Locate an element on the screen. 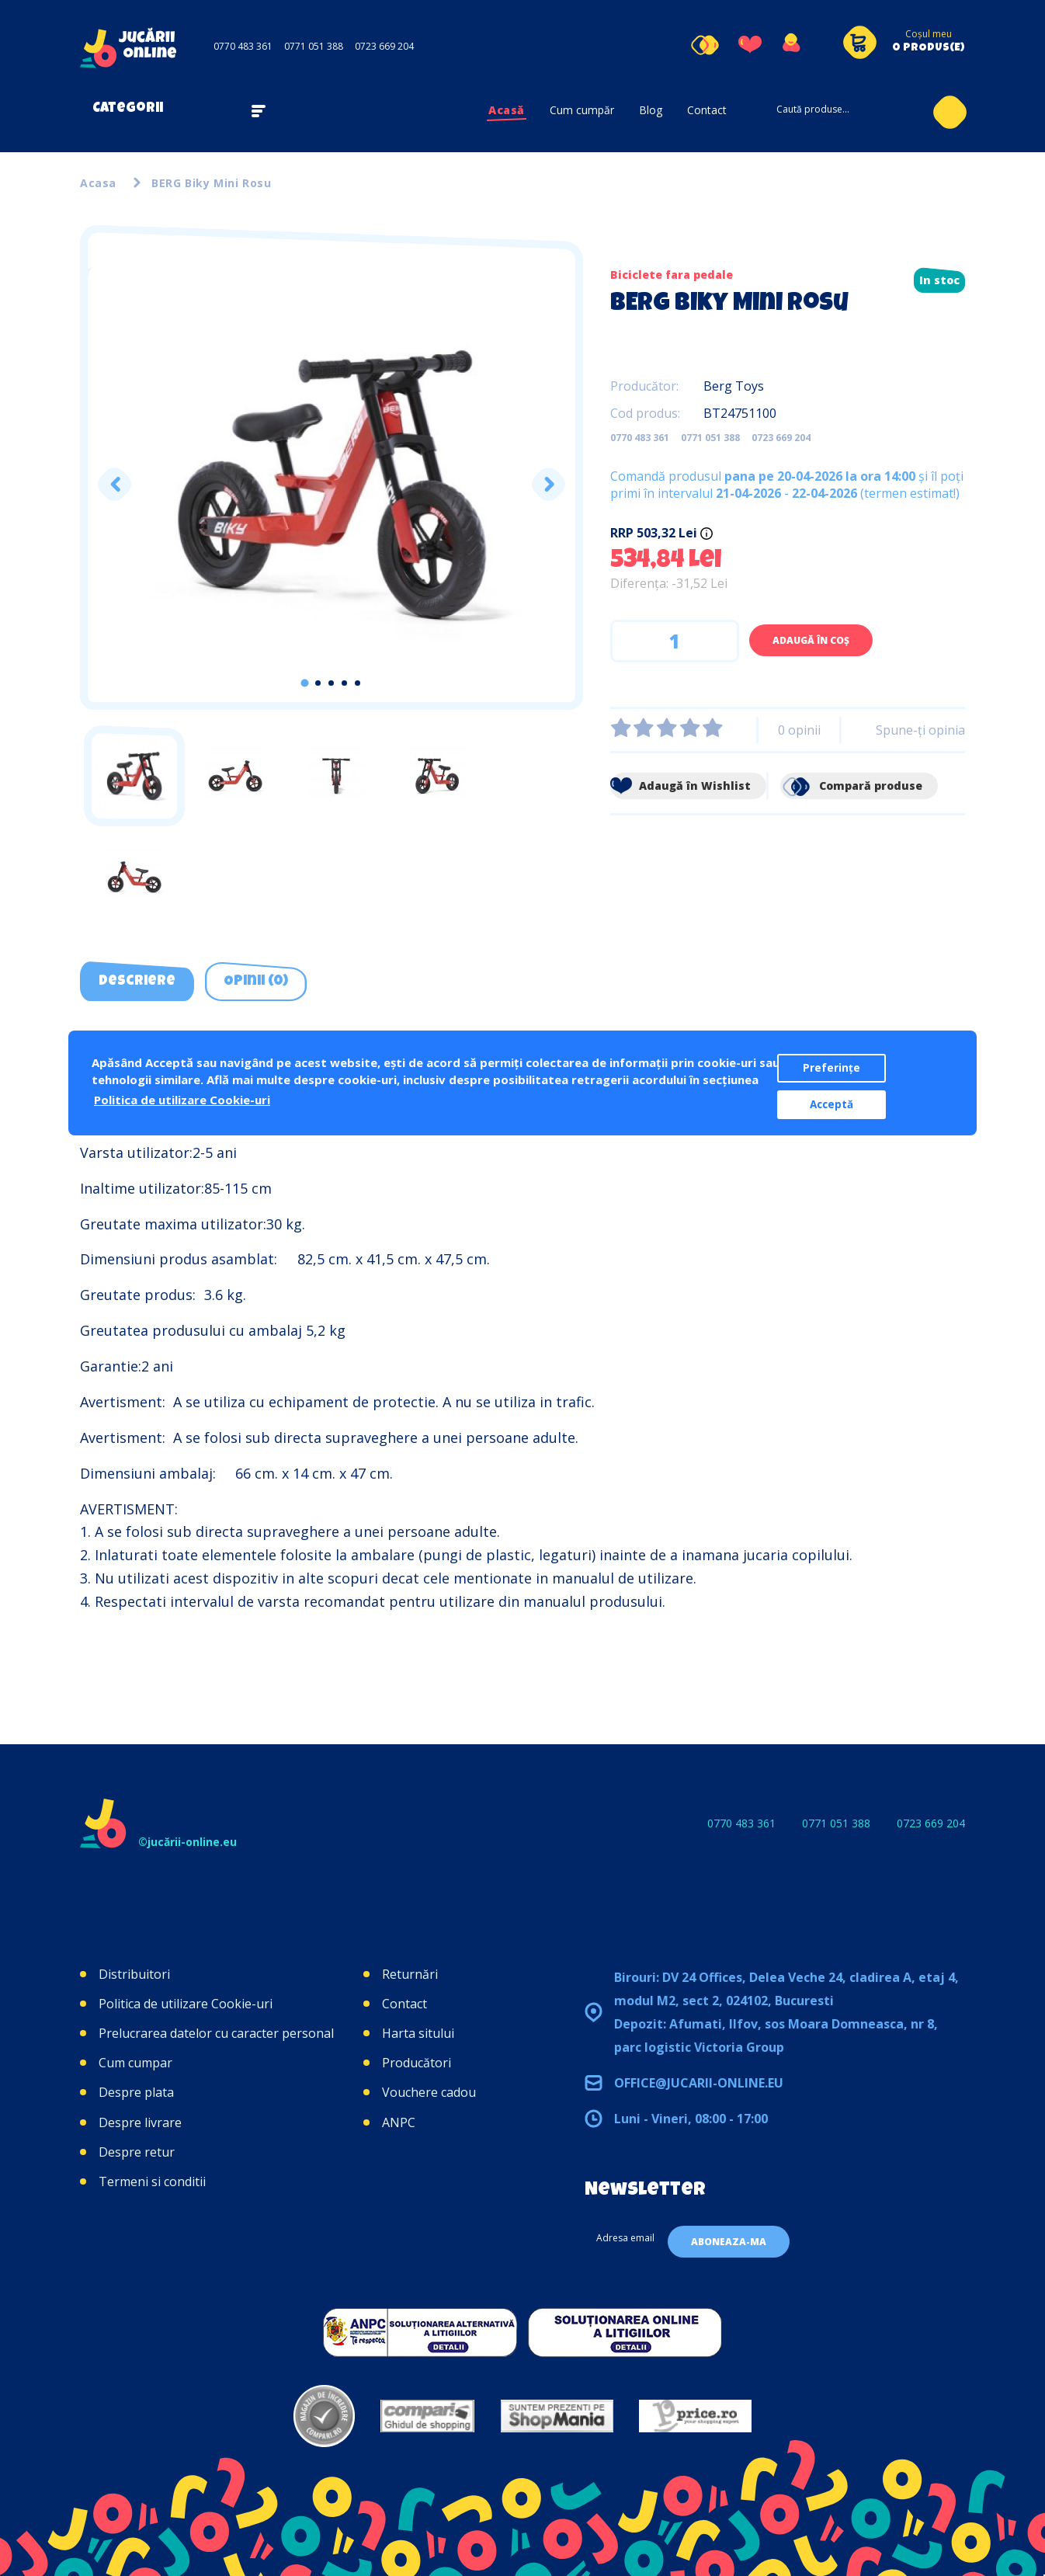 Image resolution: width=1045 pixels, height=2576 pixels. 3 [tab] is located at coordinates (331, 683).